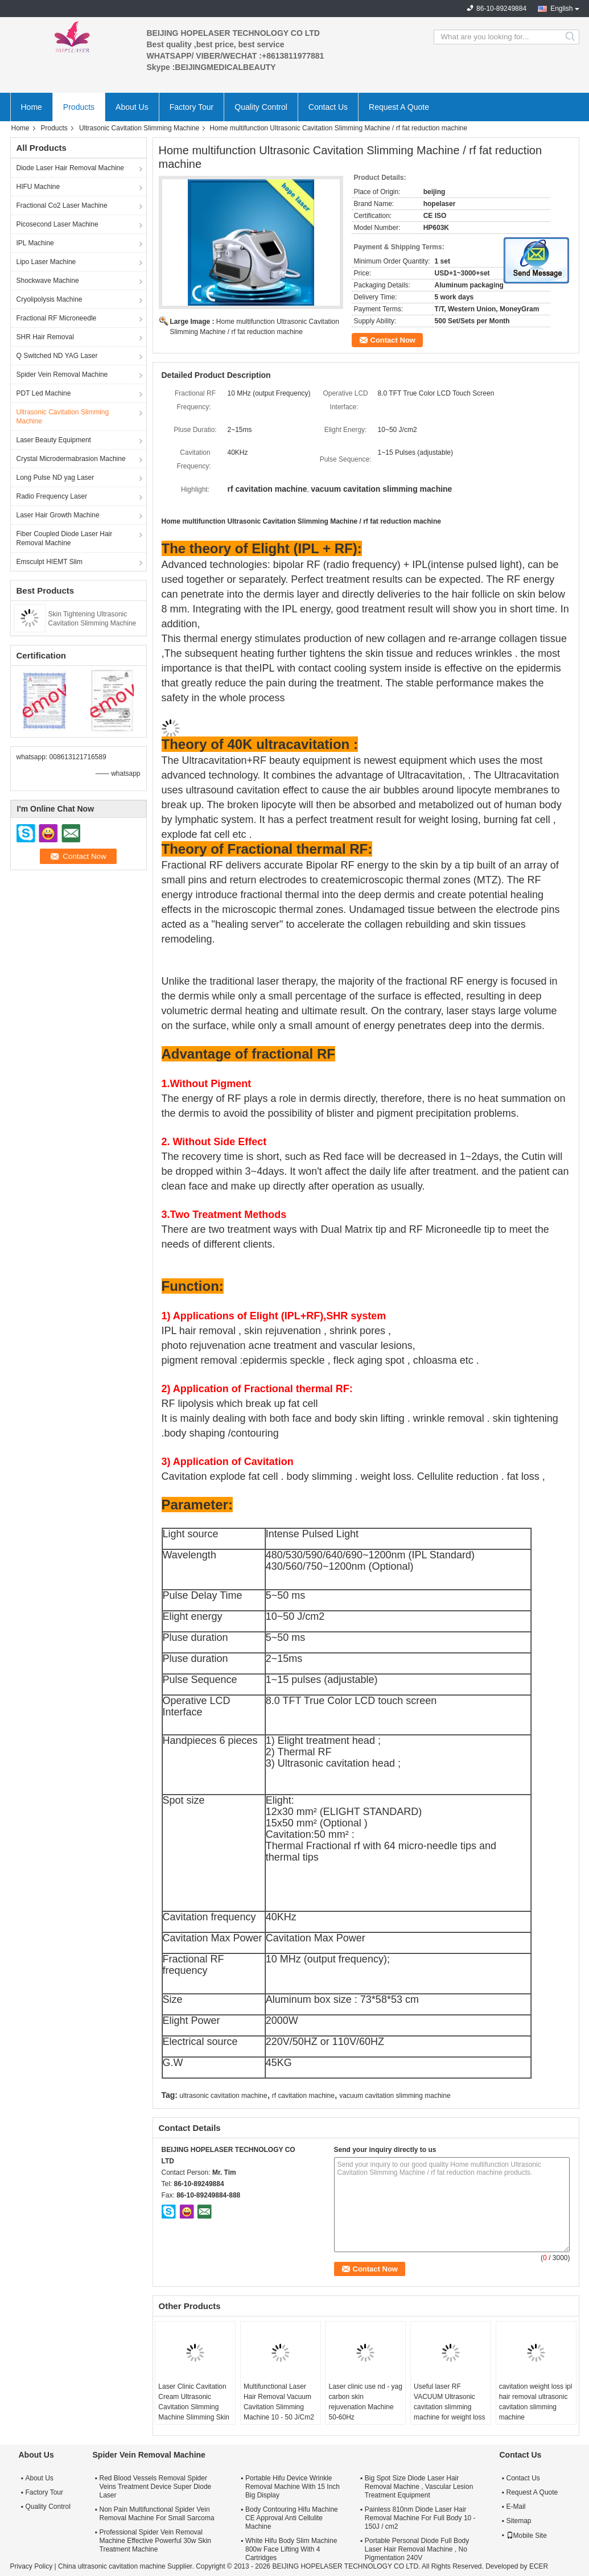 The width and height of the screenshot is (589, 2576). What do you see at coordinates (71, 459) in the screenshot?
I see `Crystal Microdermabrasion Machine` at bounding box center [71, 459].